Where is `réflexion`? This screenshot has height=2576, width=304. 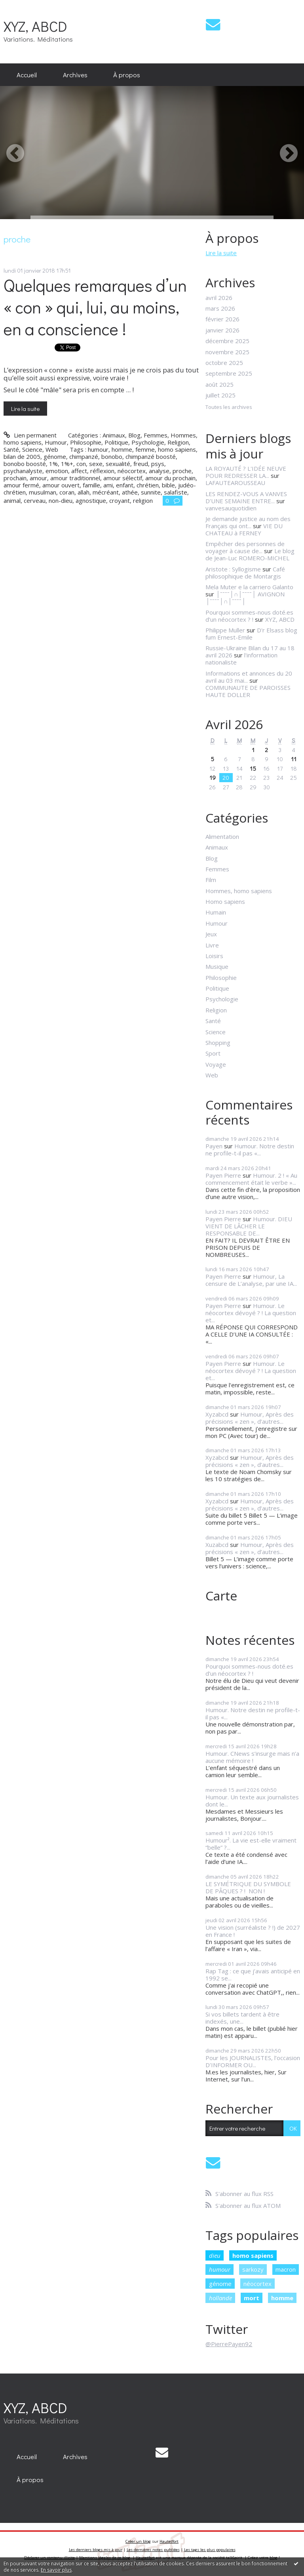 réflexion is located at coordinates (102, 471).